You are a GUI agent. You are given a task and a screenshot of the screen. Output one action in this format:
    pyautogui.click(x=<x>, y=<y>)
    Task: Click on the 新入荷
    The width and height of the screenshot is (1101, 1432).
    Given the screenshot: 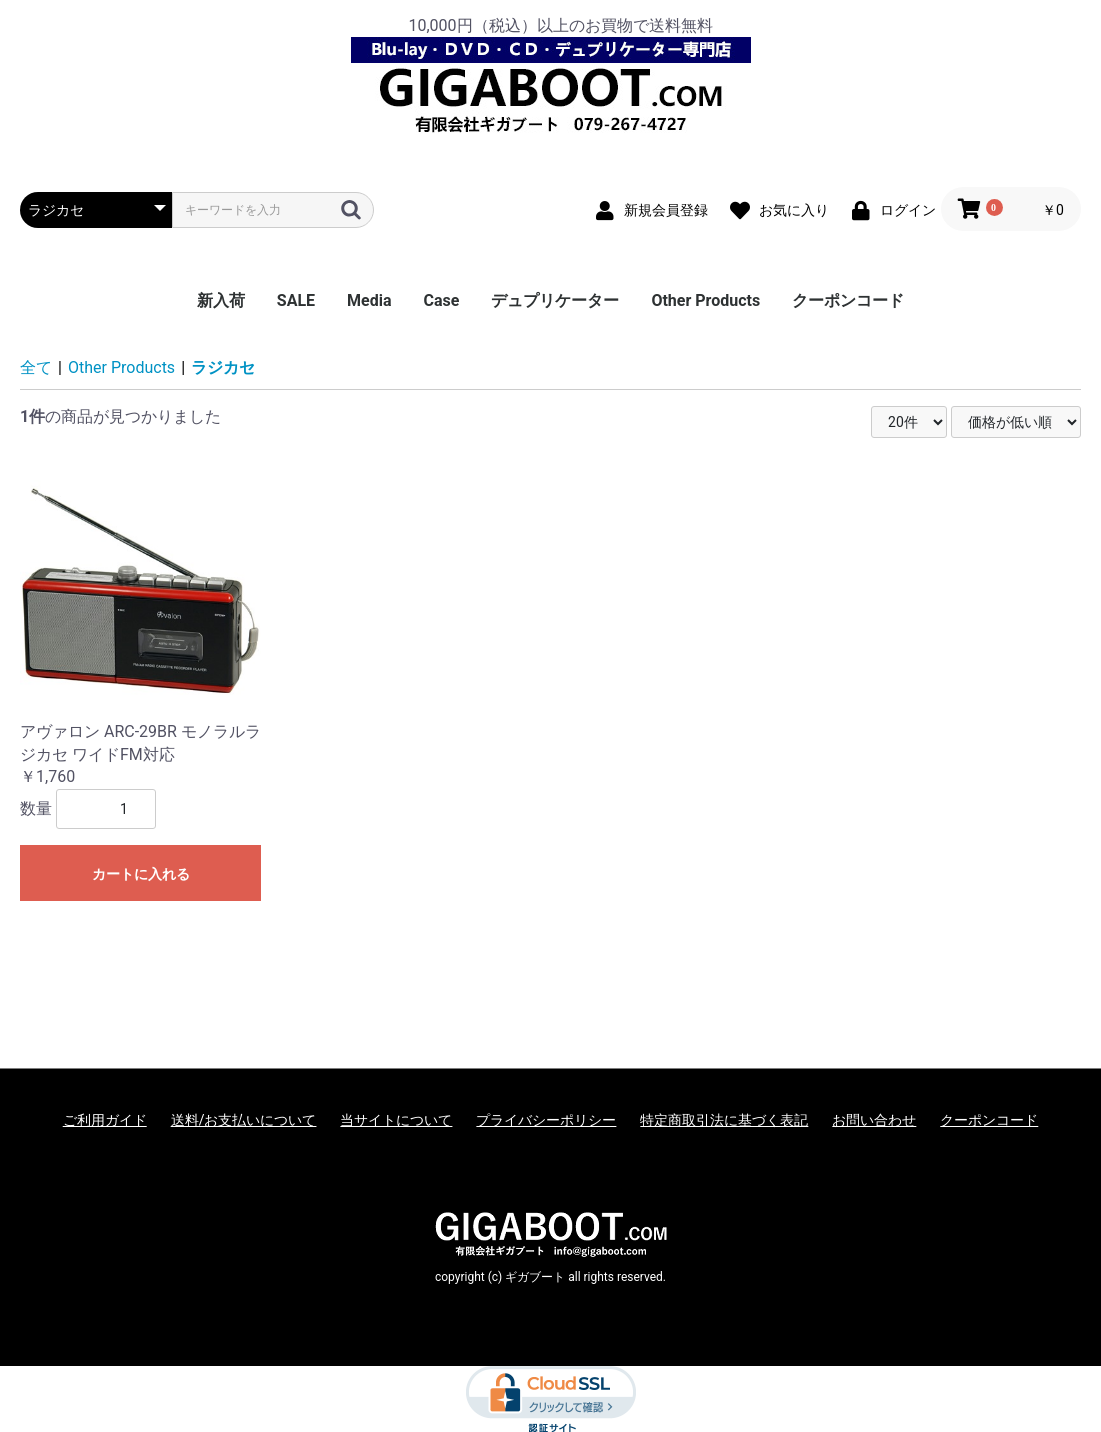 What is the action you would take?
    pyautogui.click(x=221, y=300)
    